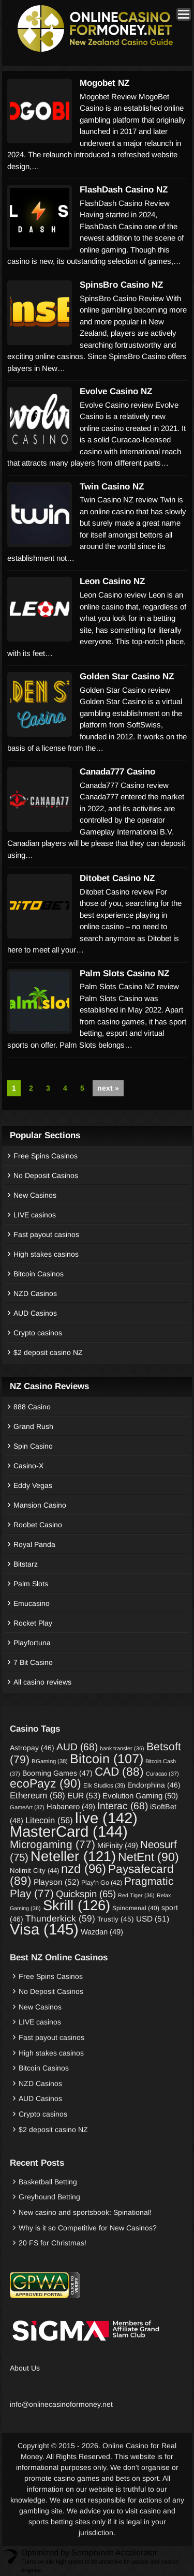 This screenshot has width=194, height=2576. What do you see at coordinates (136, 1895) in the screenshot?
I see `Red Tiger [Red Tiger (36 items)]` at bounding box center [136, 1895].